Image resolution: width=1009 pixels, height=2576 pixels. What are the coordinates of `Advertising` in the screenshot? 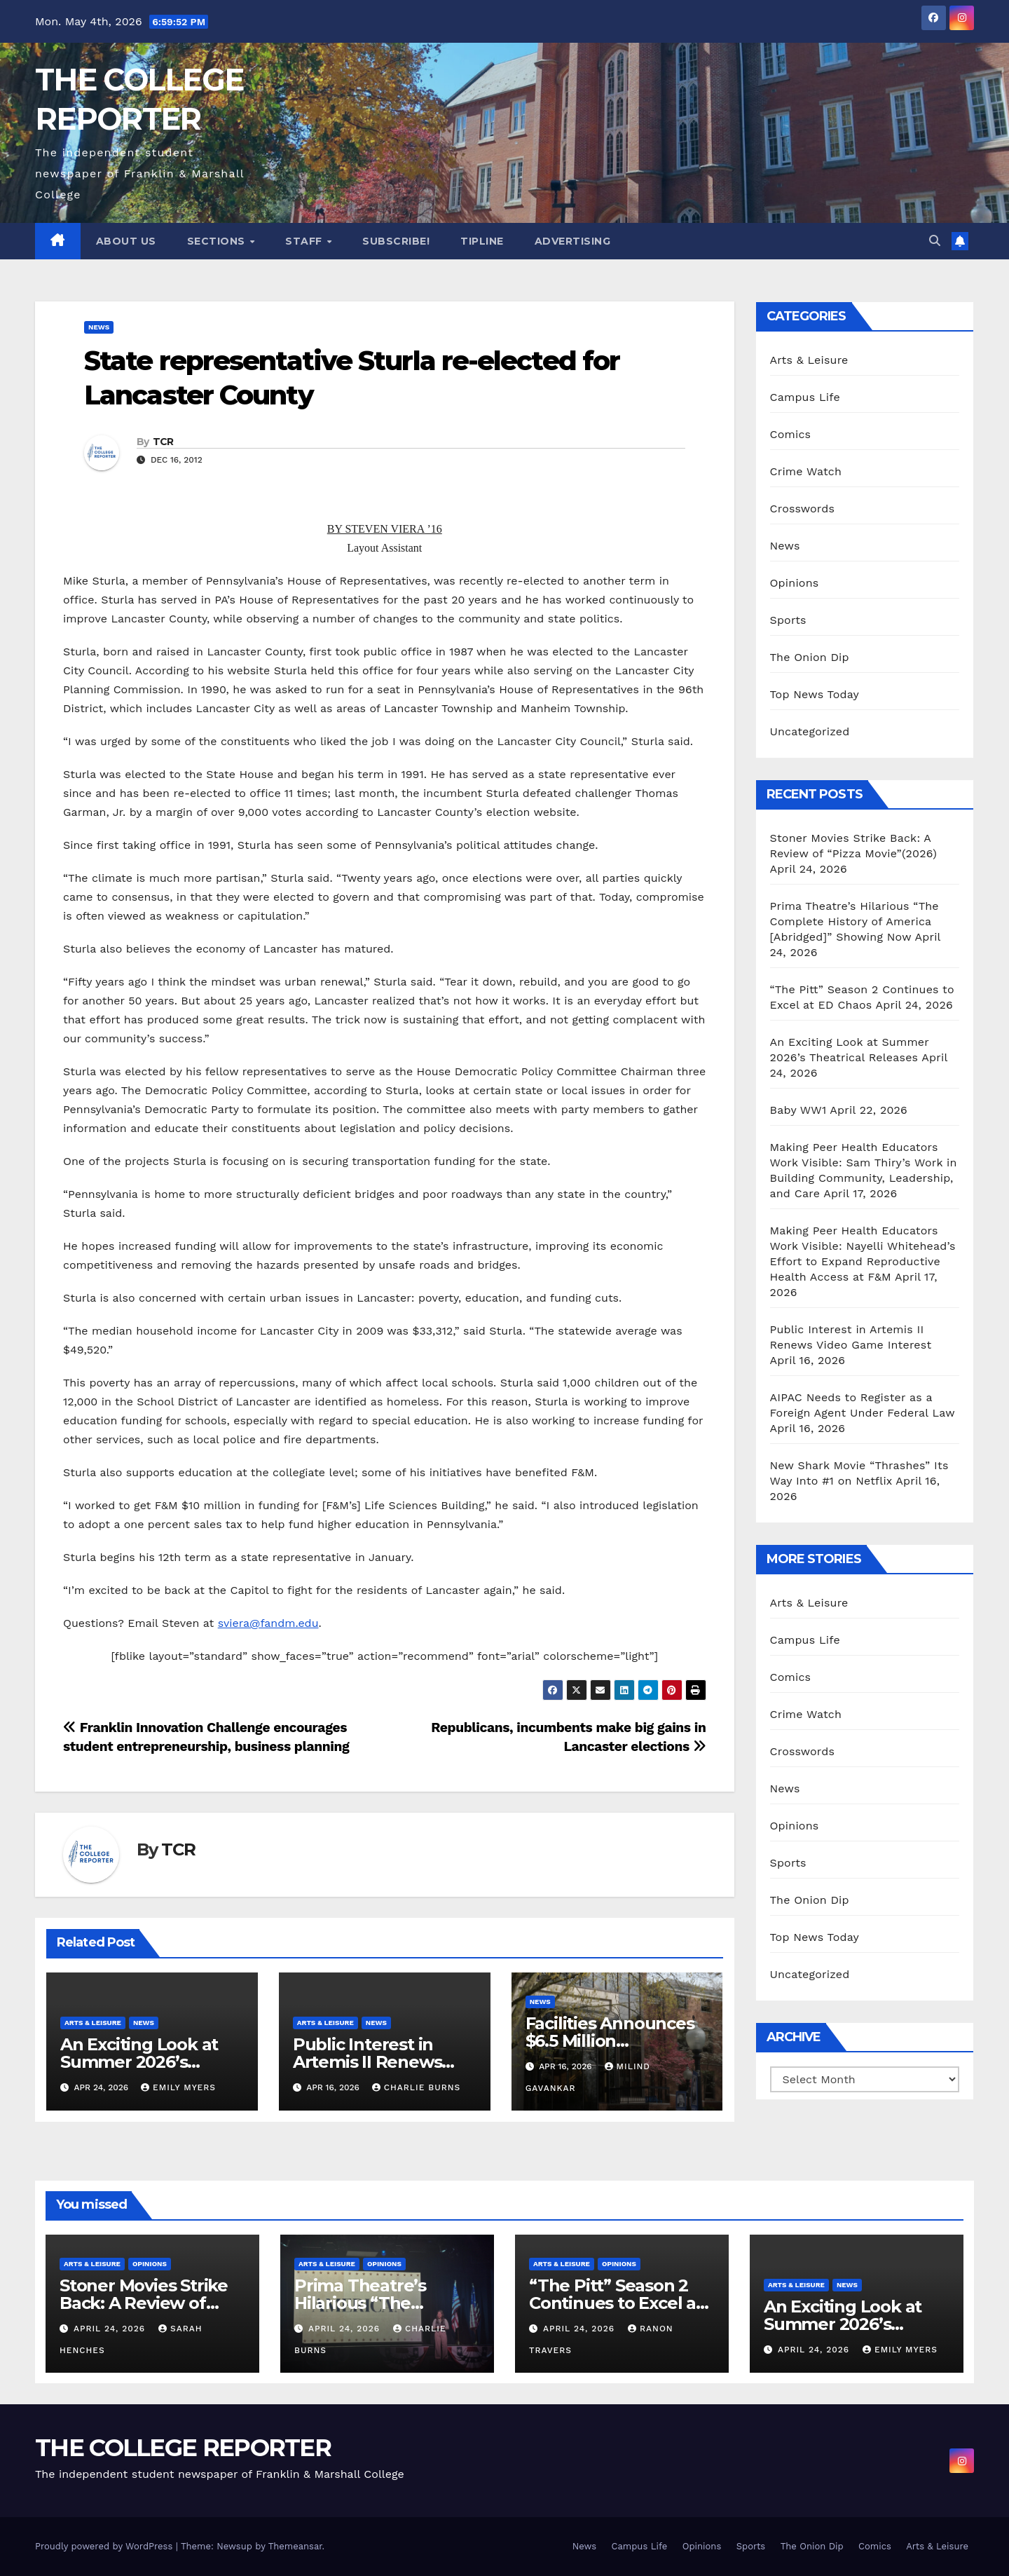 It's located at (573, 241).